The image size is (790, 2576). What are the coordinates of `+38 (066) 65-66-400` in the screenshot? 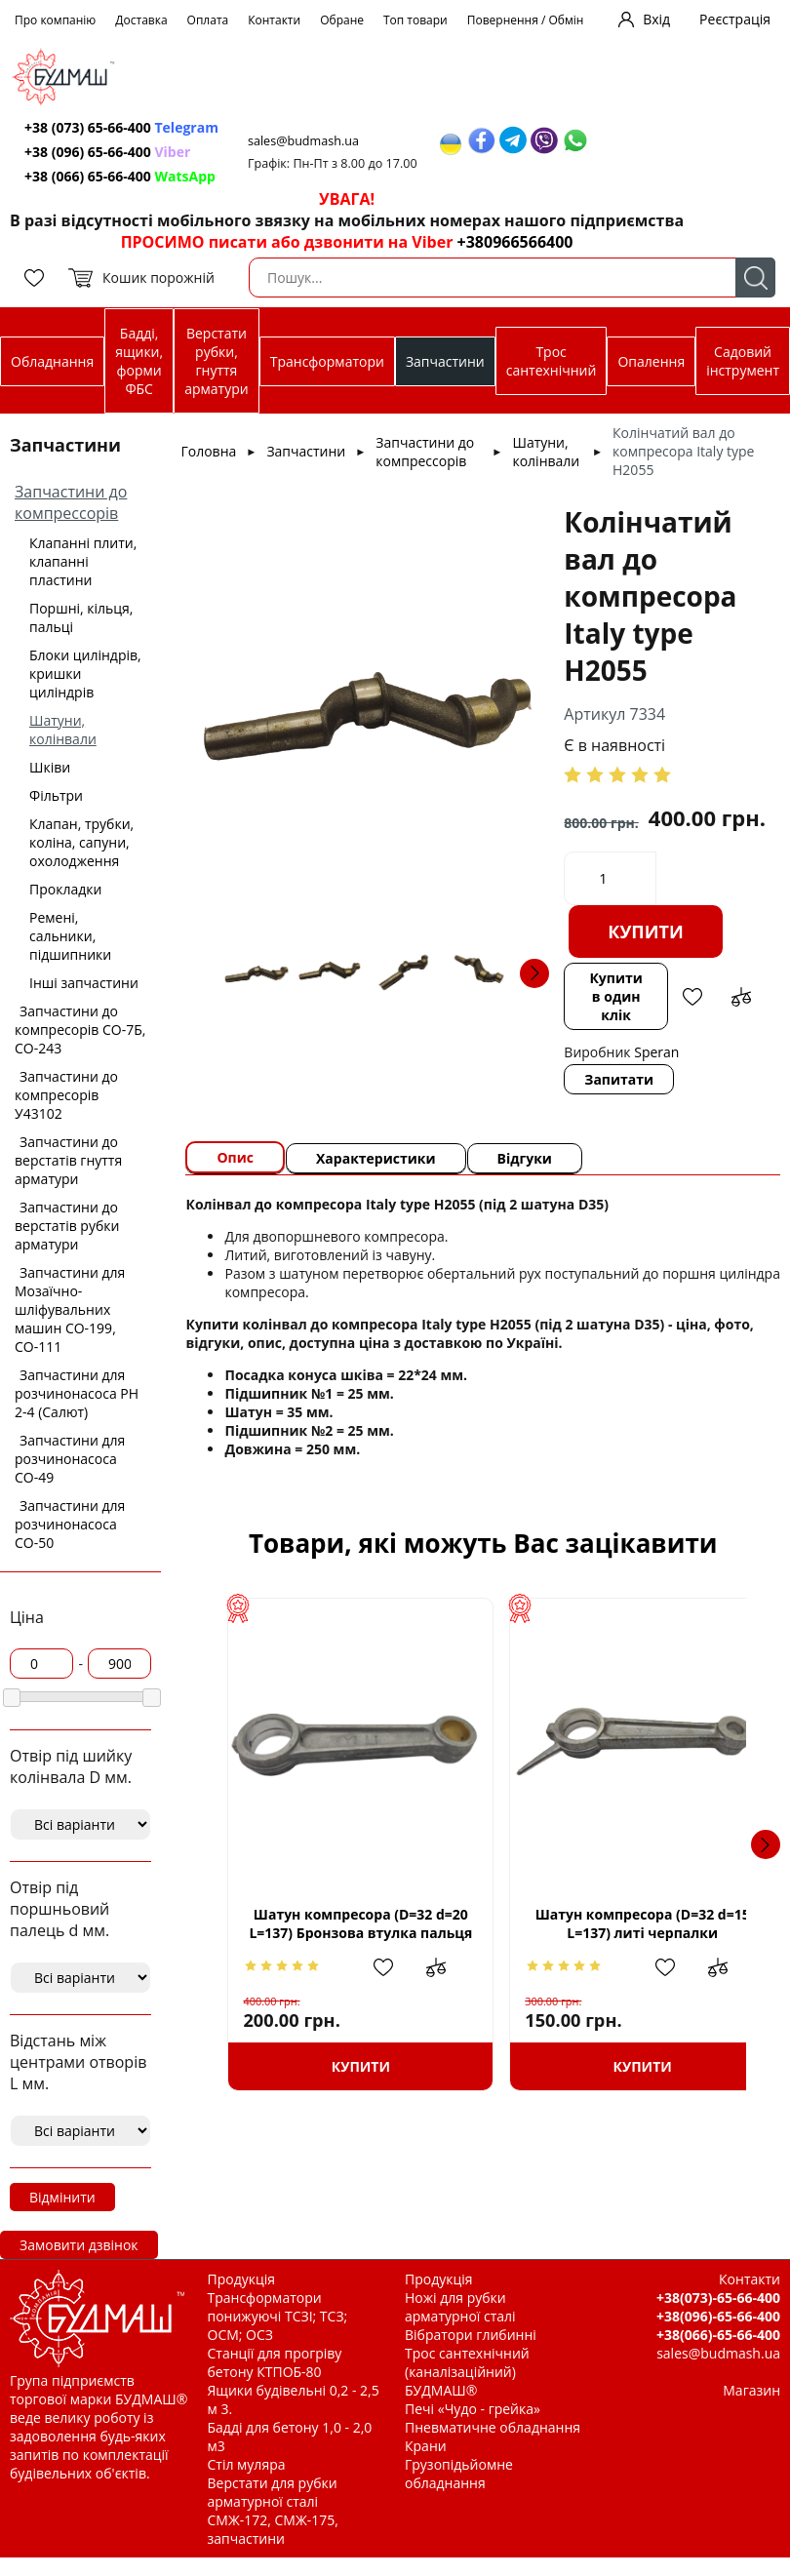 It's located at (120, 176).